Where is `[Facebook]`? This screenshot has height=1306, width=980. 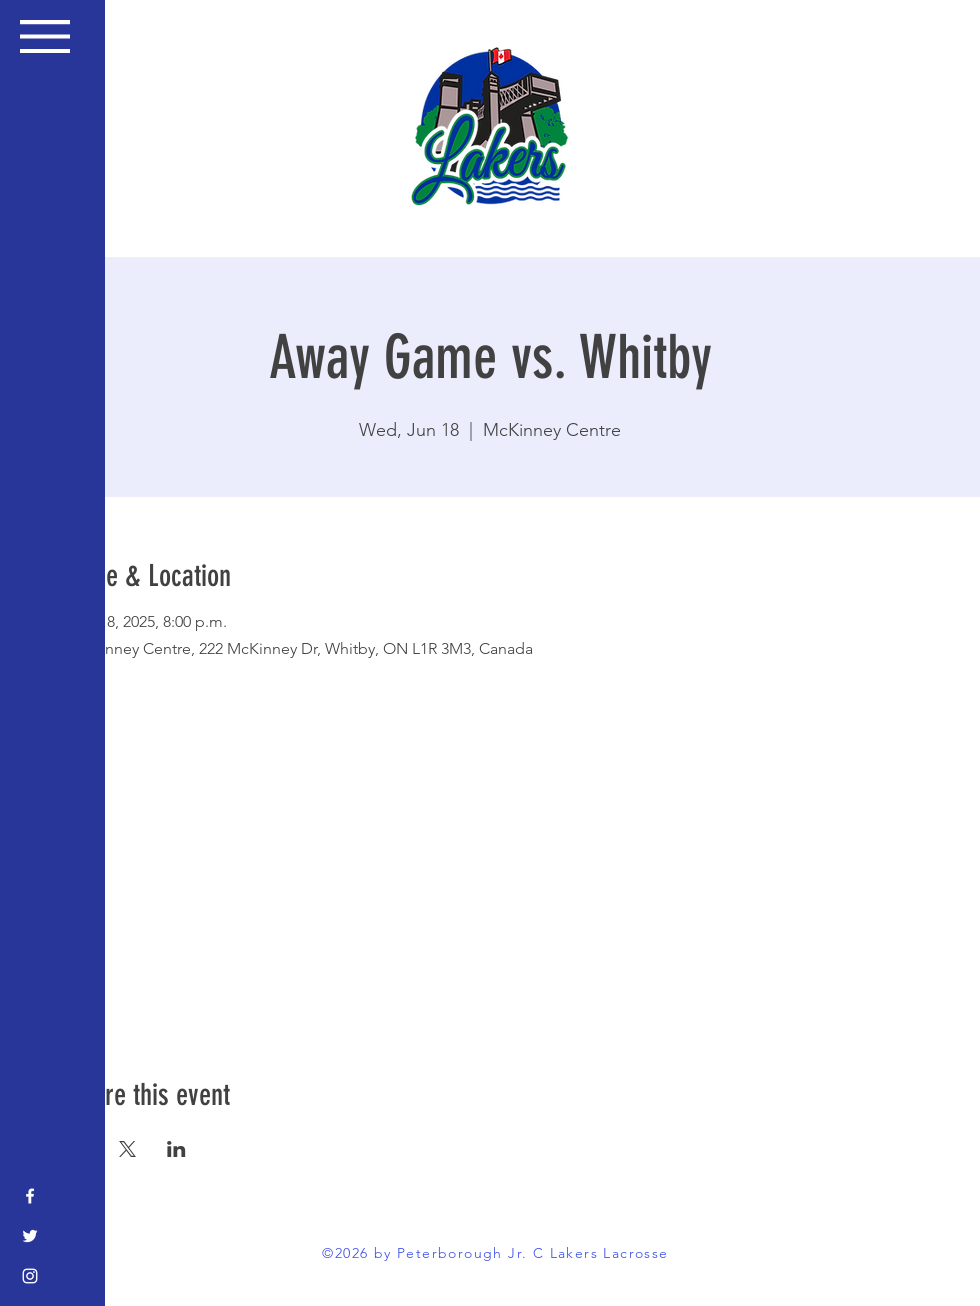
[Facebook] is located at coordinates (30, 1196).